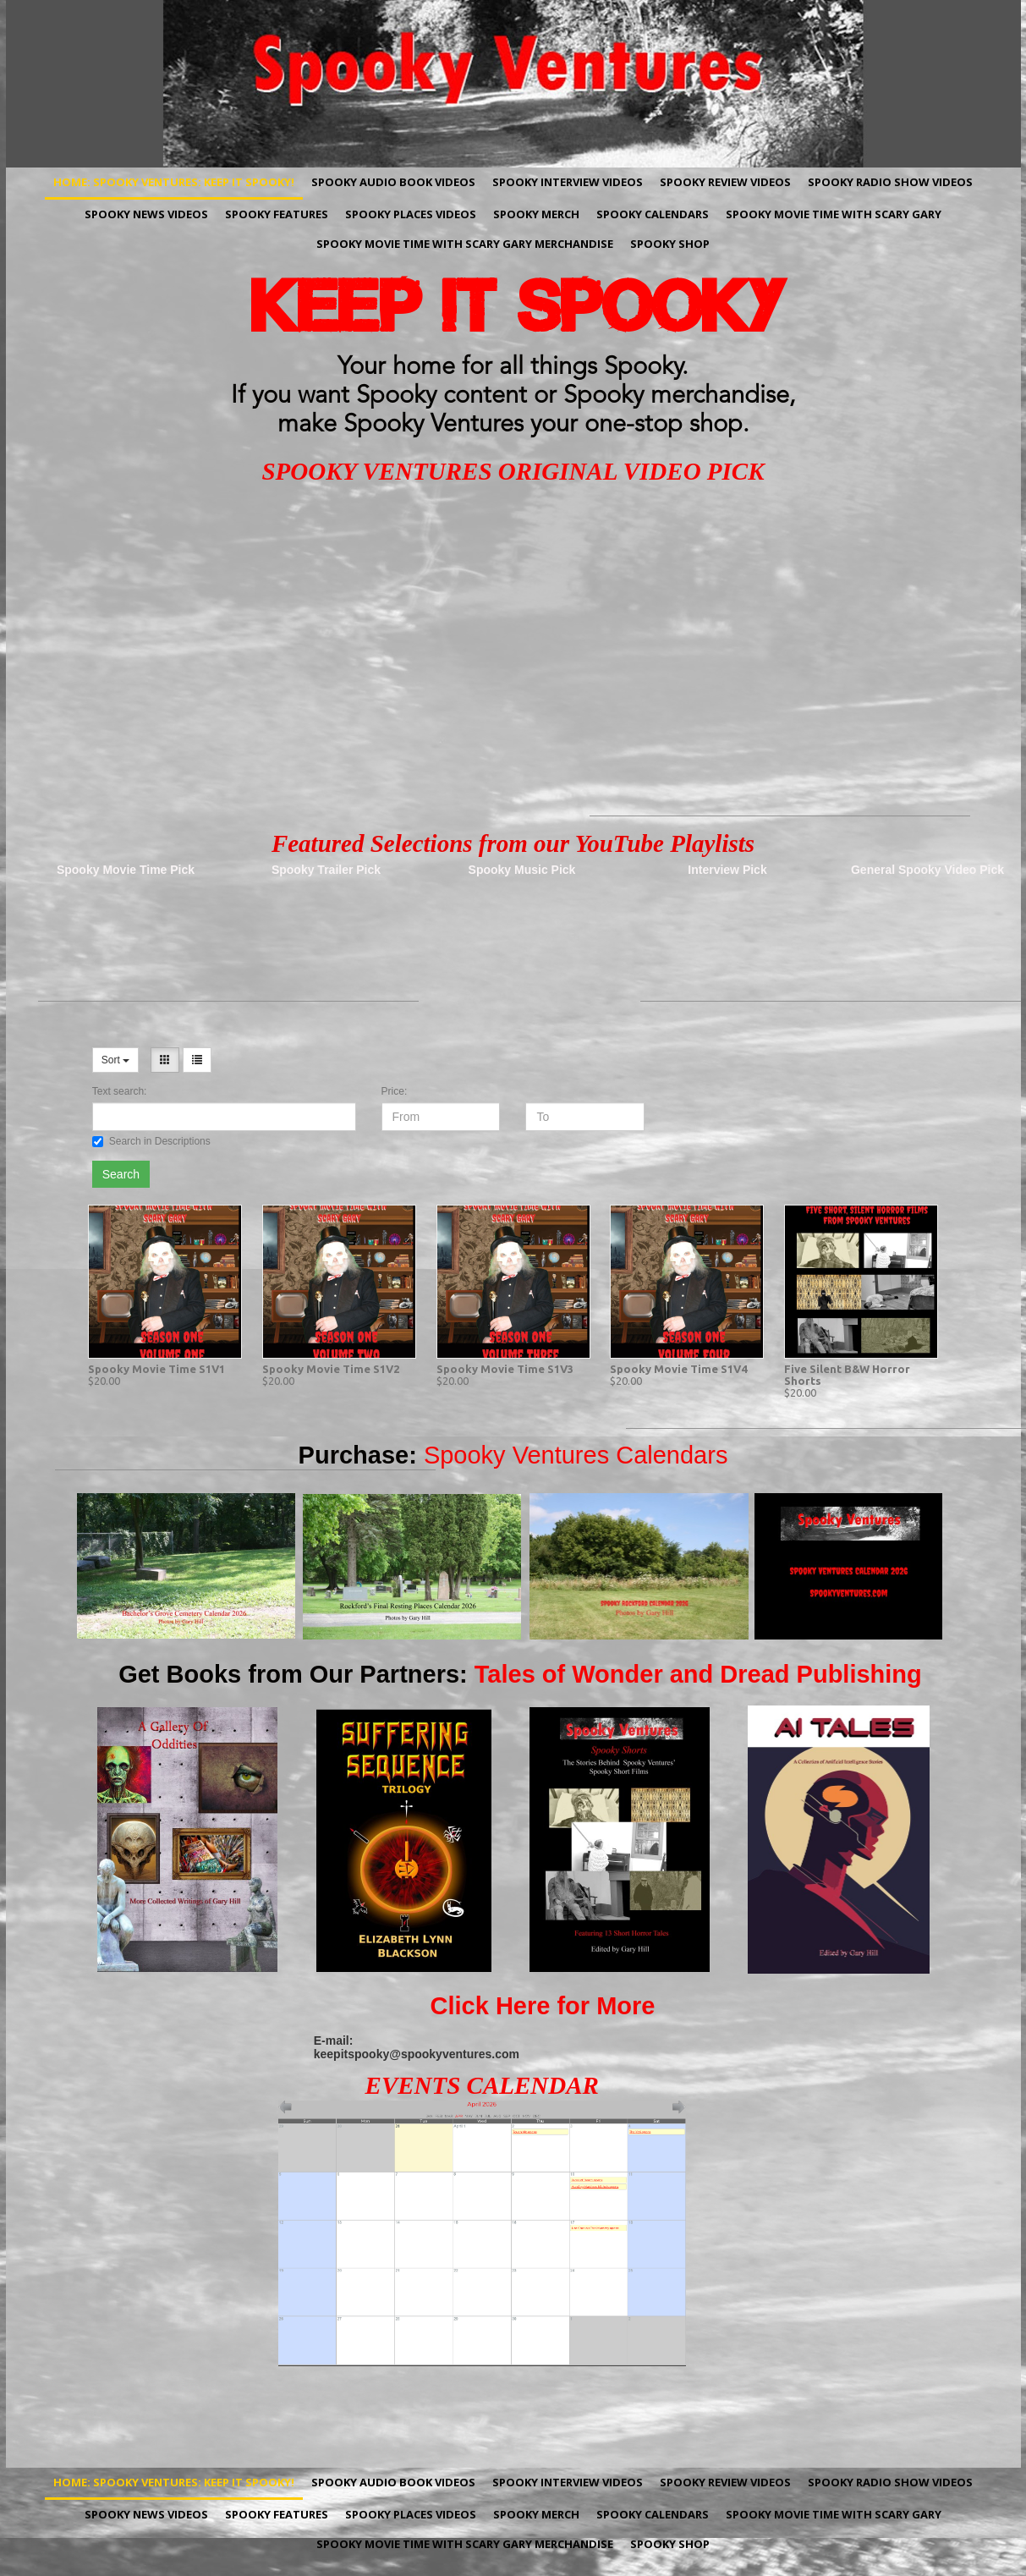 The image size is (1026, 2576). Describe the element at coordinates (652, 214) in the screenshot. I see `Spooky Calendars` at that location.